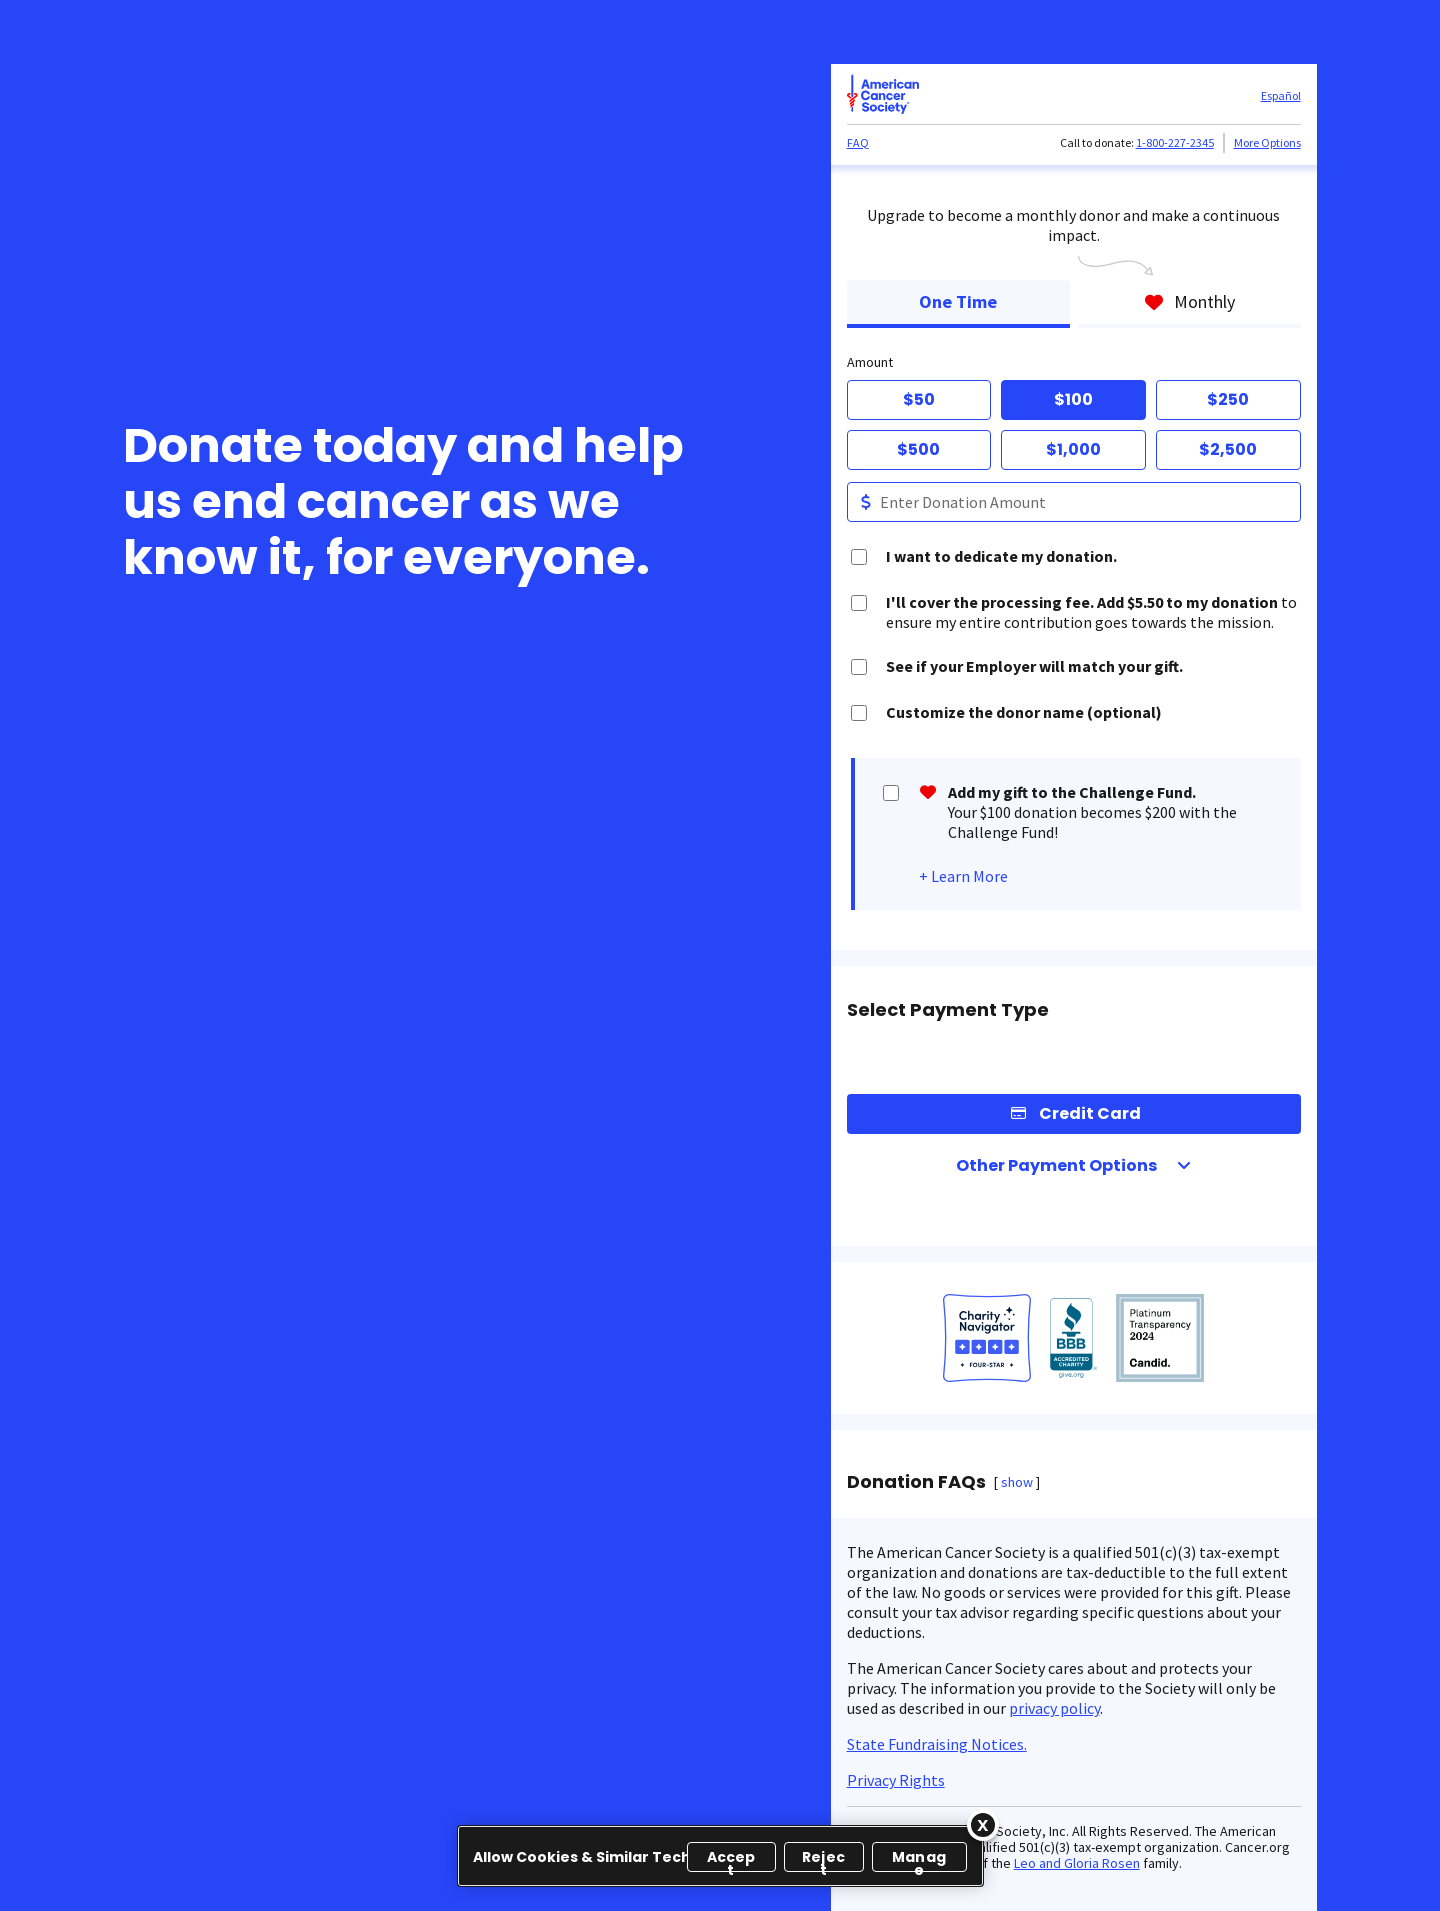 This screenshot has width=1440, height=1911. I want to click on FAQ, so click(858, 142).